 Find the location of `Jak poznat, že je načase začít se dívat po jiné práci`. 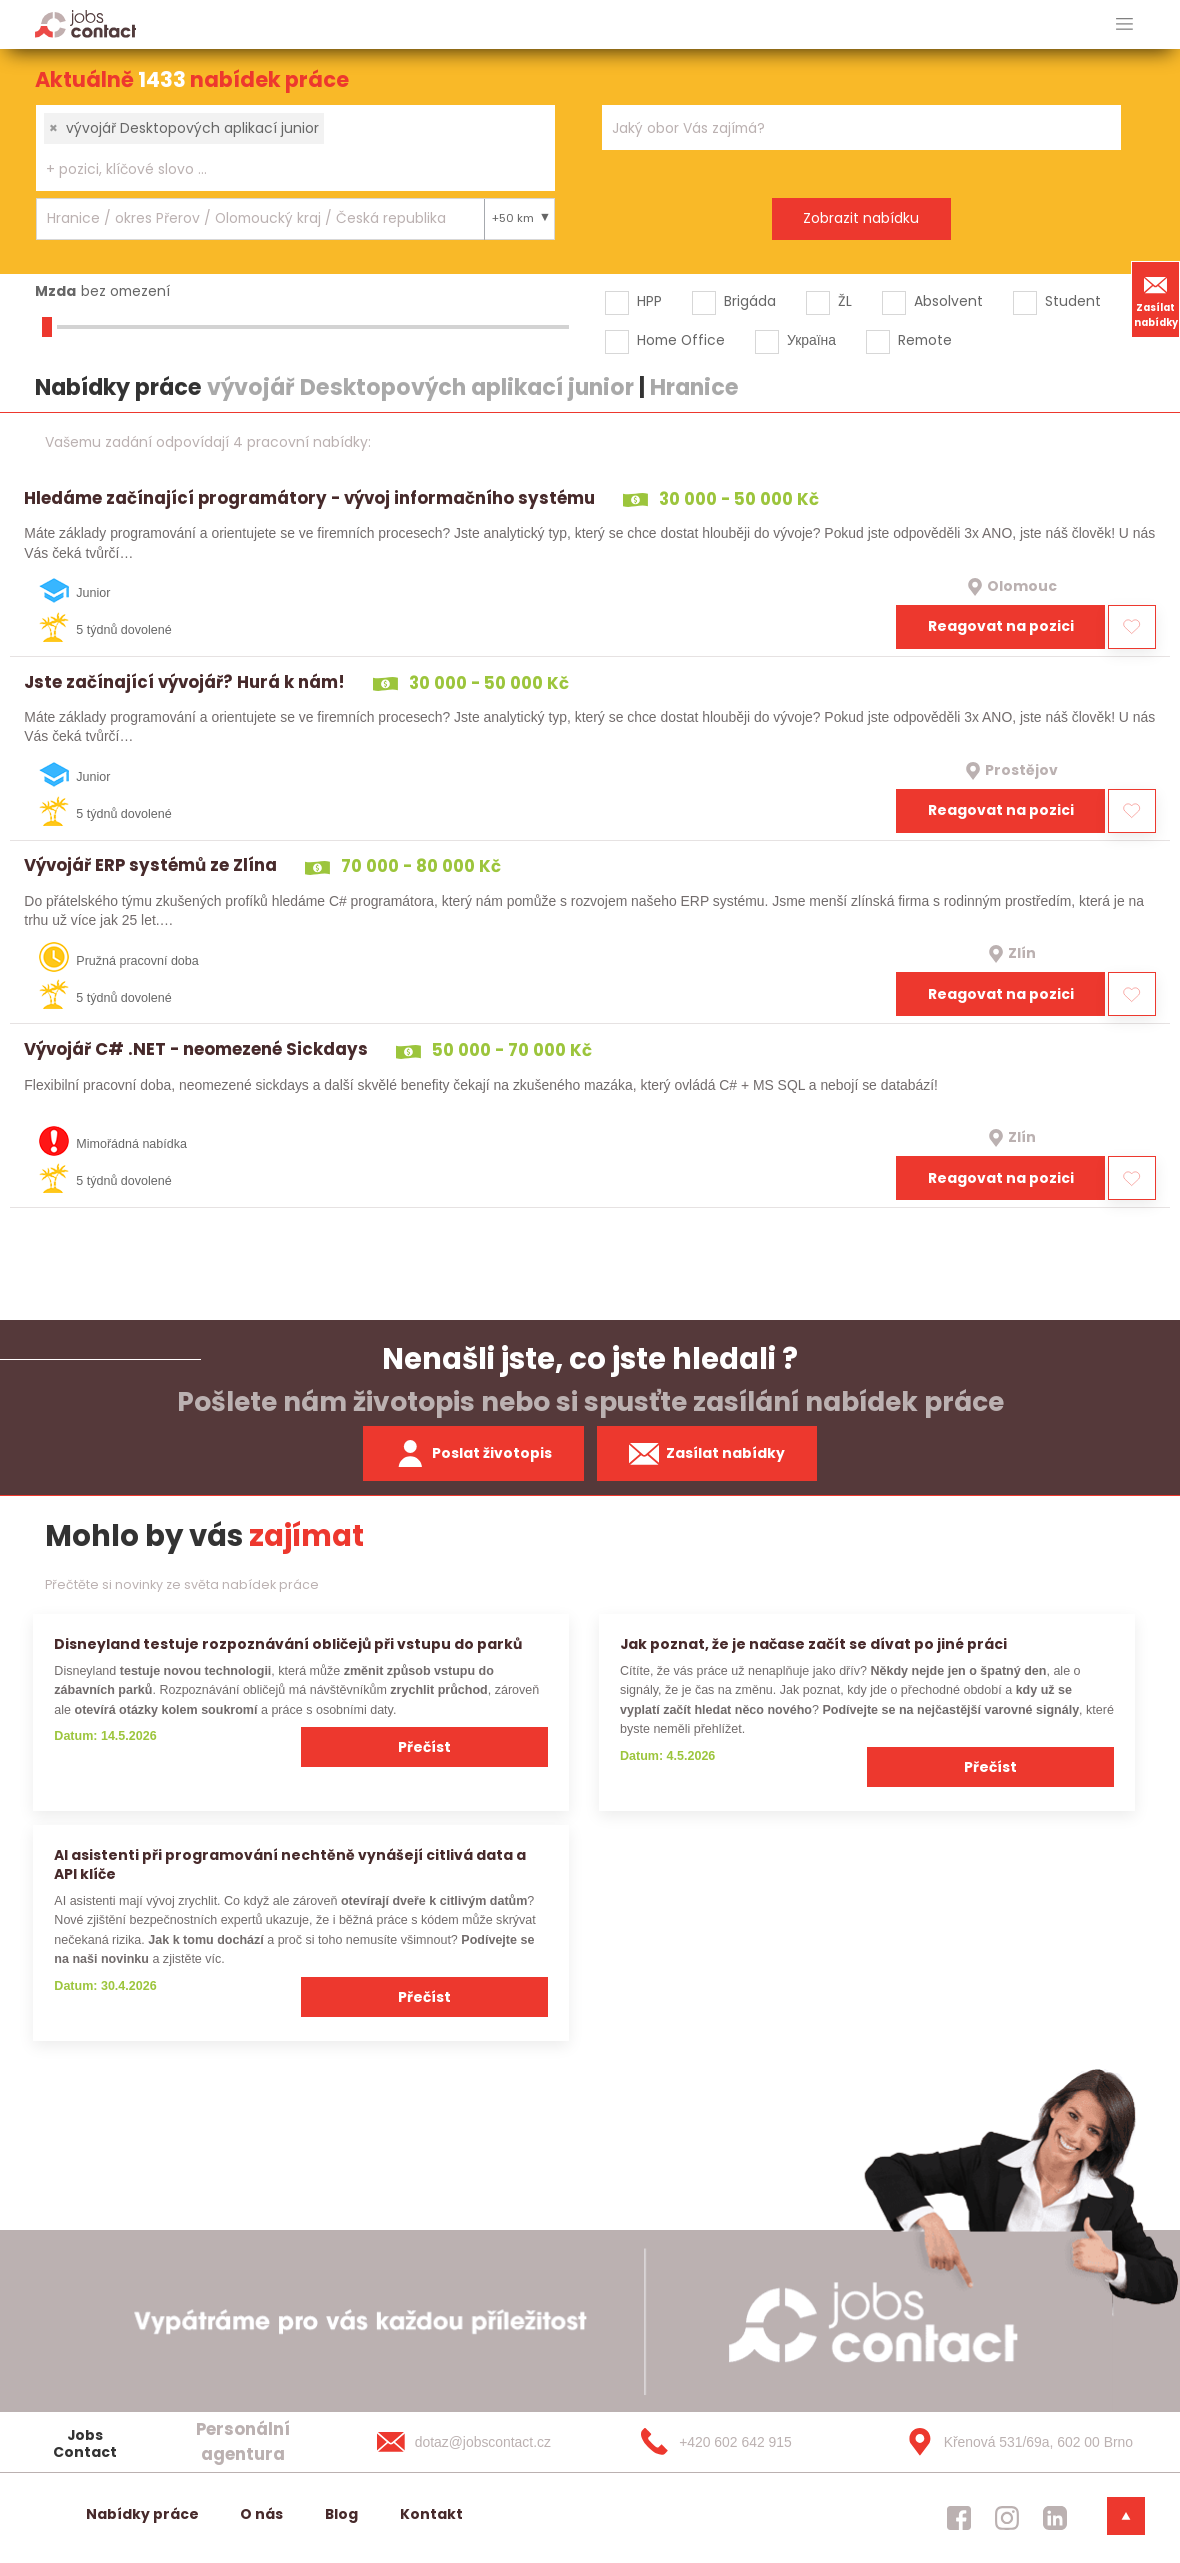

Jak poznat, že je načase začít se dívat po jiné práci is located at coordinates (813, 1644).